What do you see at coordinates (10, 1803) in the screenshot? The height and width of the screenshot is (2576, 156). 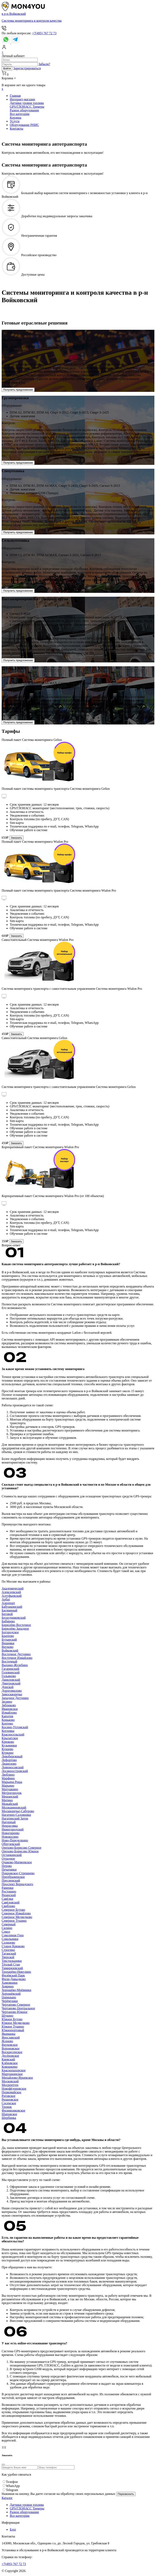 I see `Можайский` at bounding box center [10, 1803].